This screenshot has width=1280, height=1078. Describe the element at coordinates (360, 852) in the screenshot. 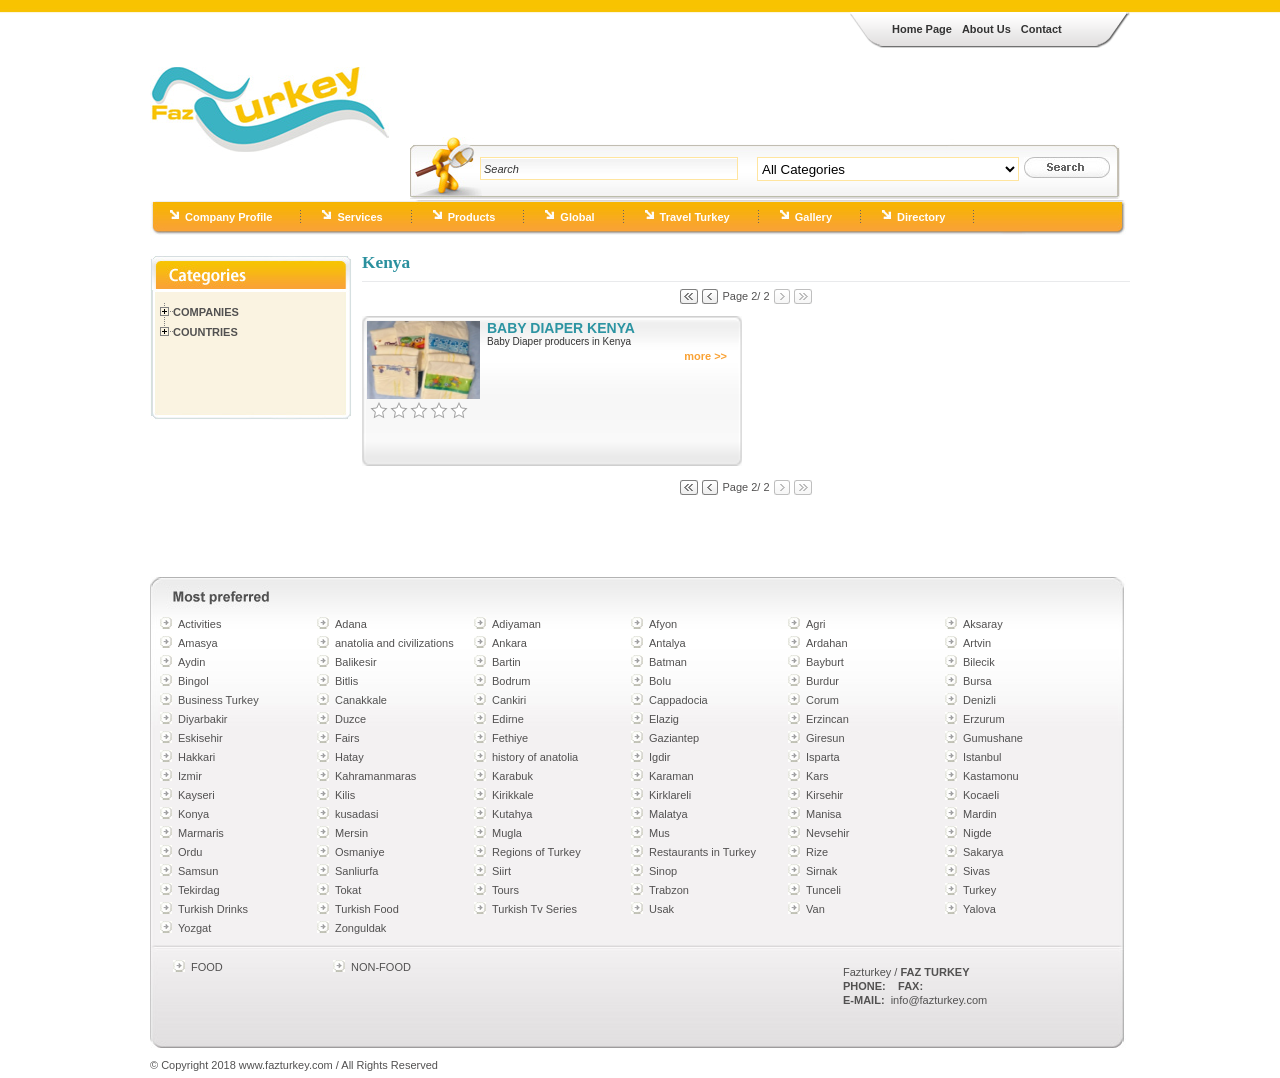

I see `Osmaniye` at that location.